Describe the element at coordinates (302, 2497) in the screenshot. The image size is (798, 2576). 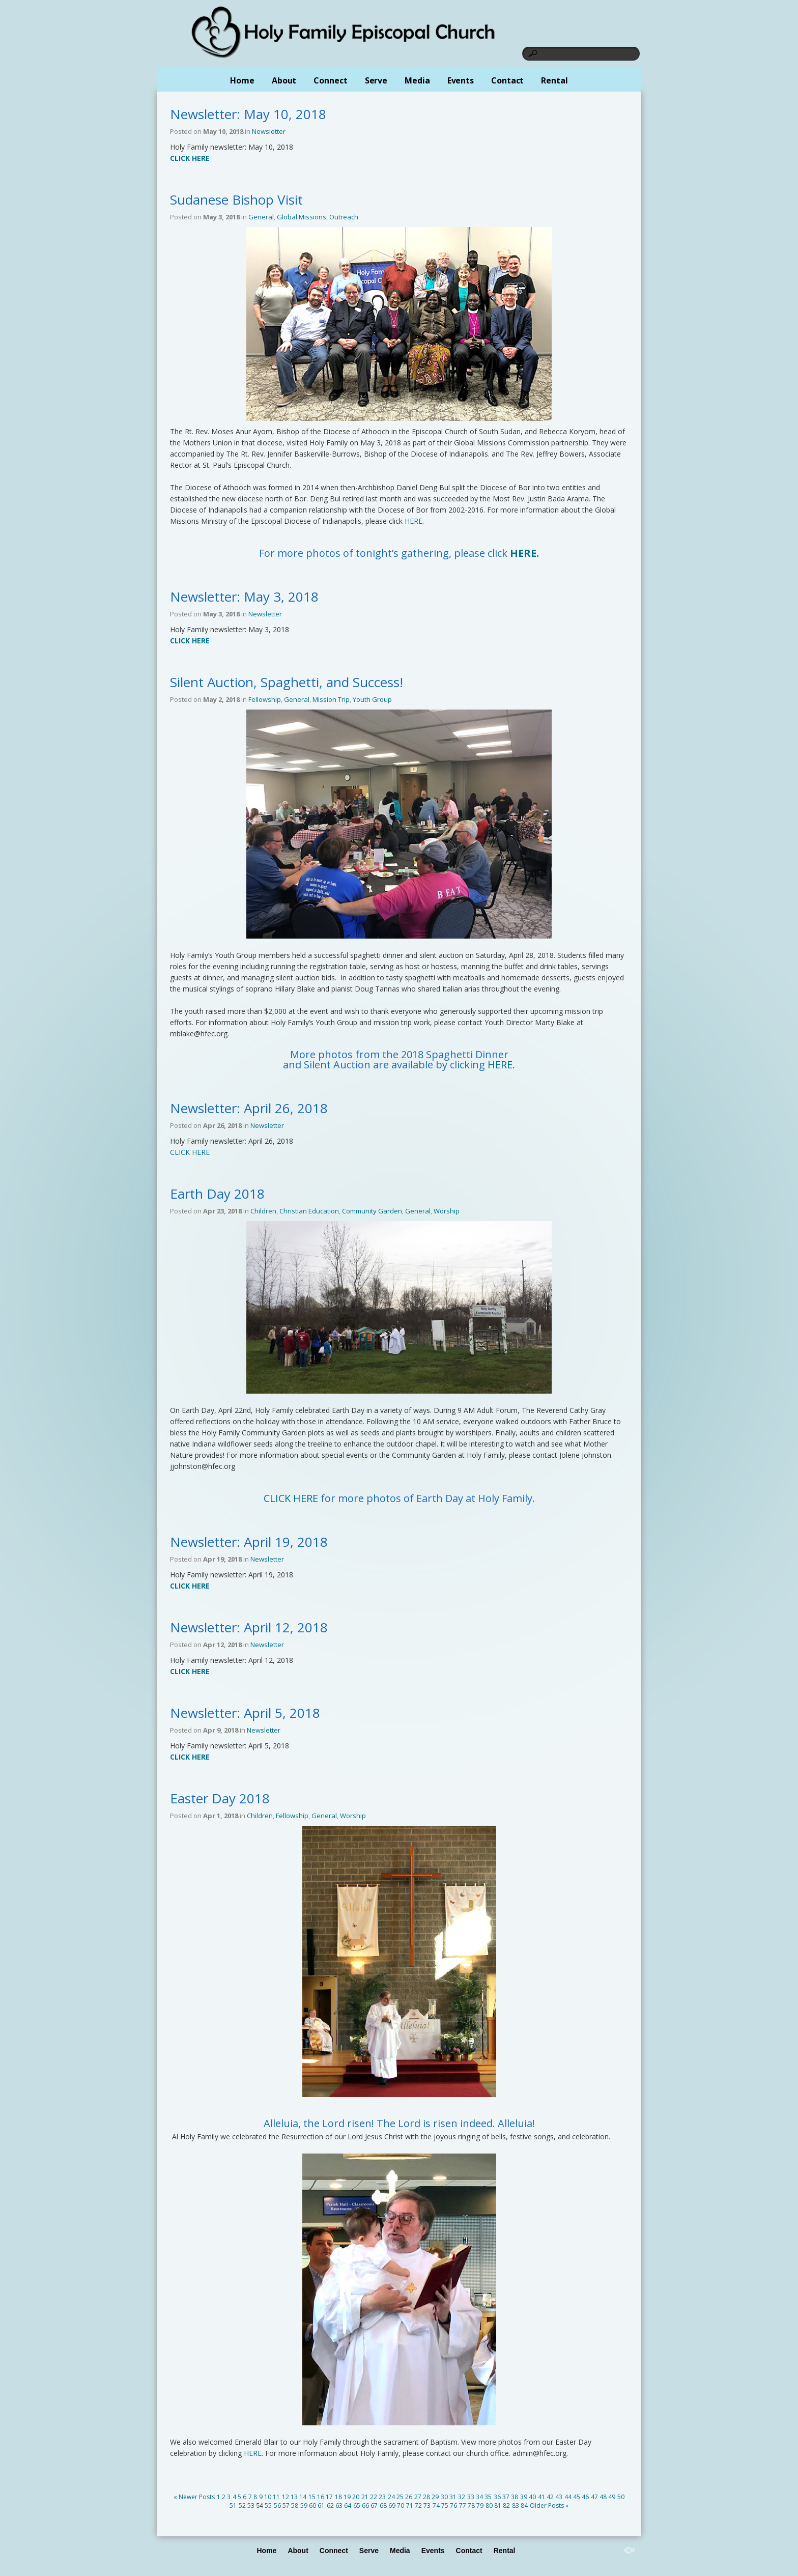
I see `14` at that location.